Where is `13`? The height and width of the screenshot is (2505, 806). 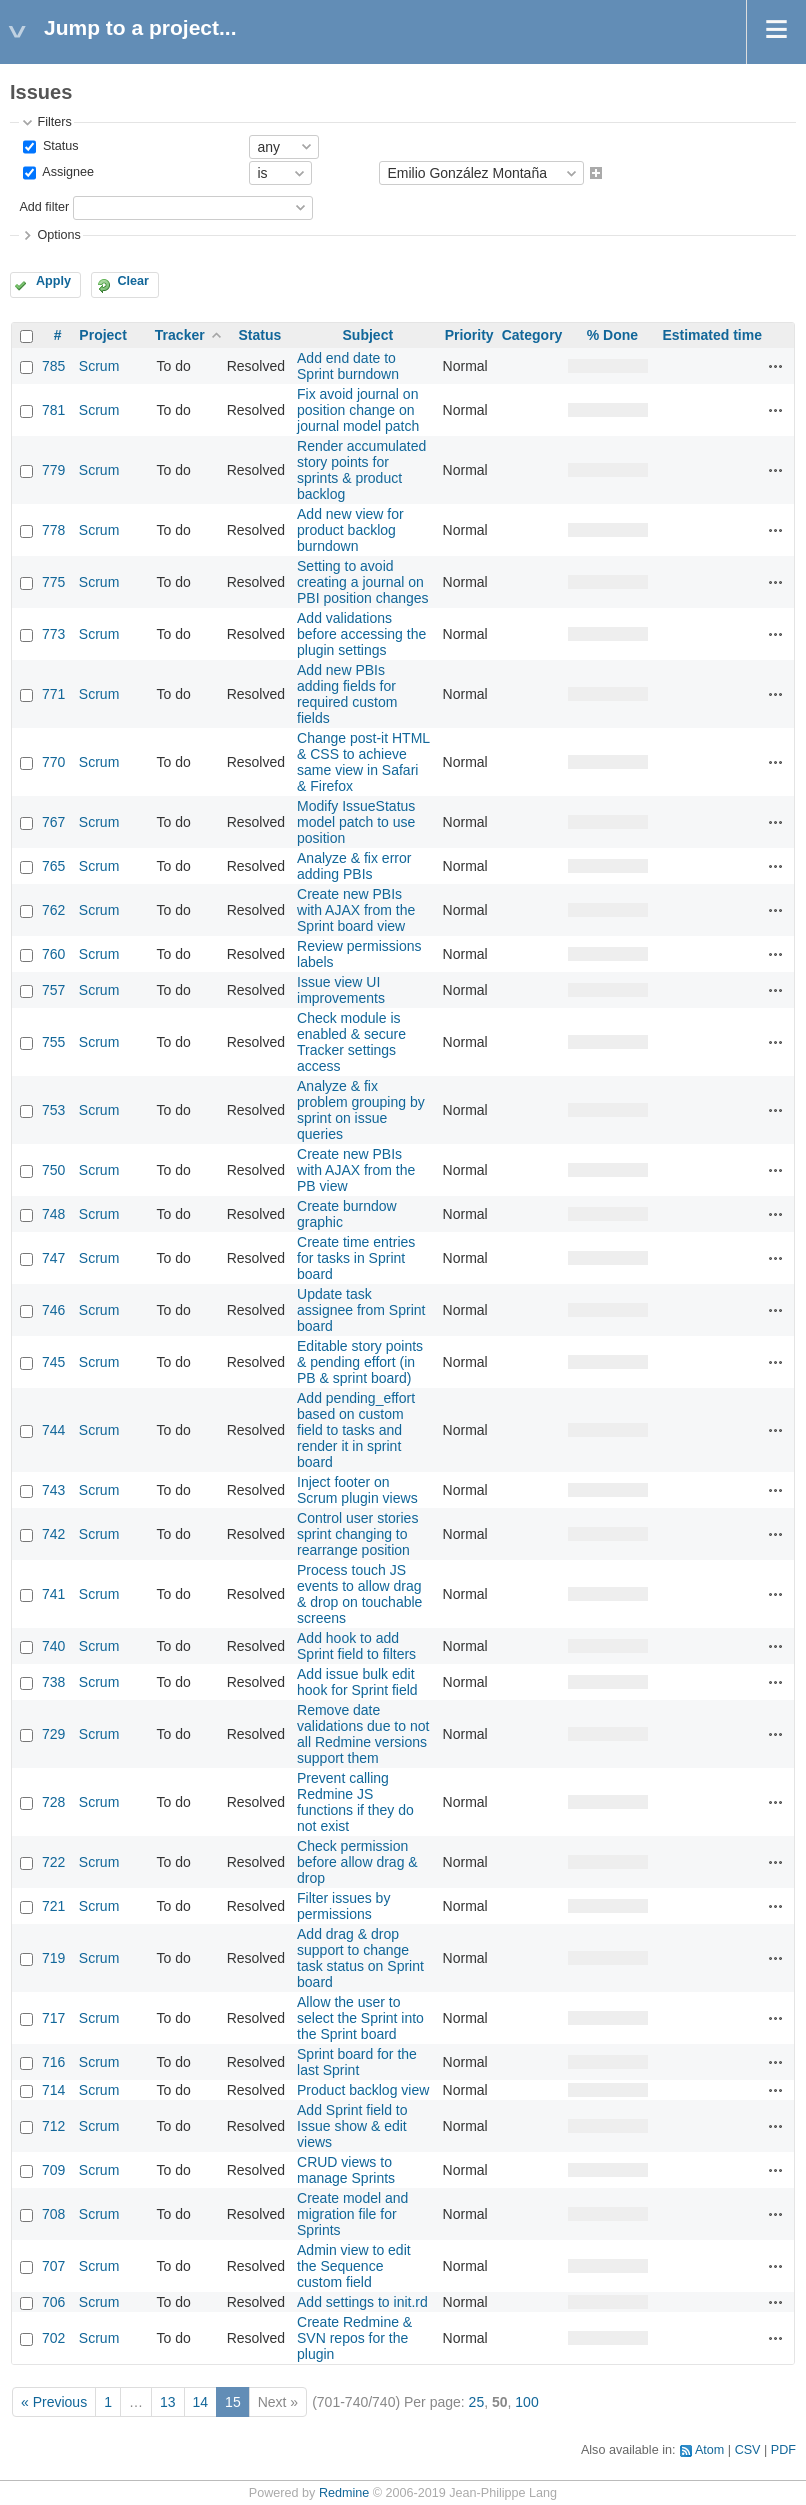 13 is located at coordinates (168, 2402).